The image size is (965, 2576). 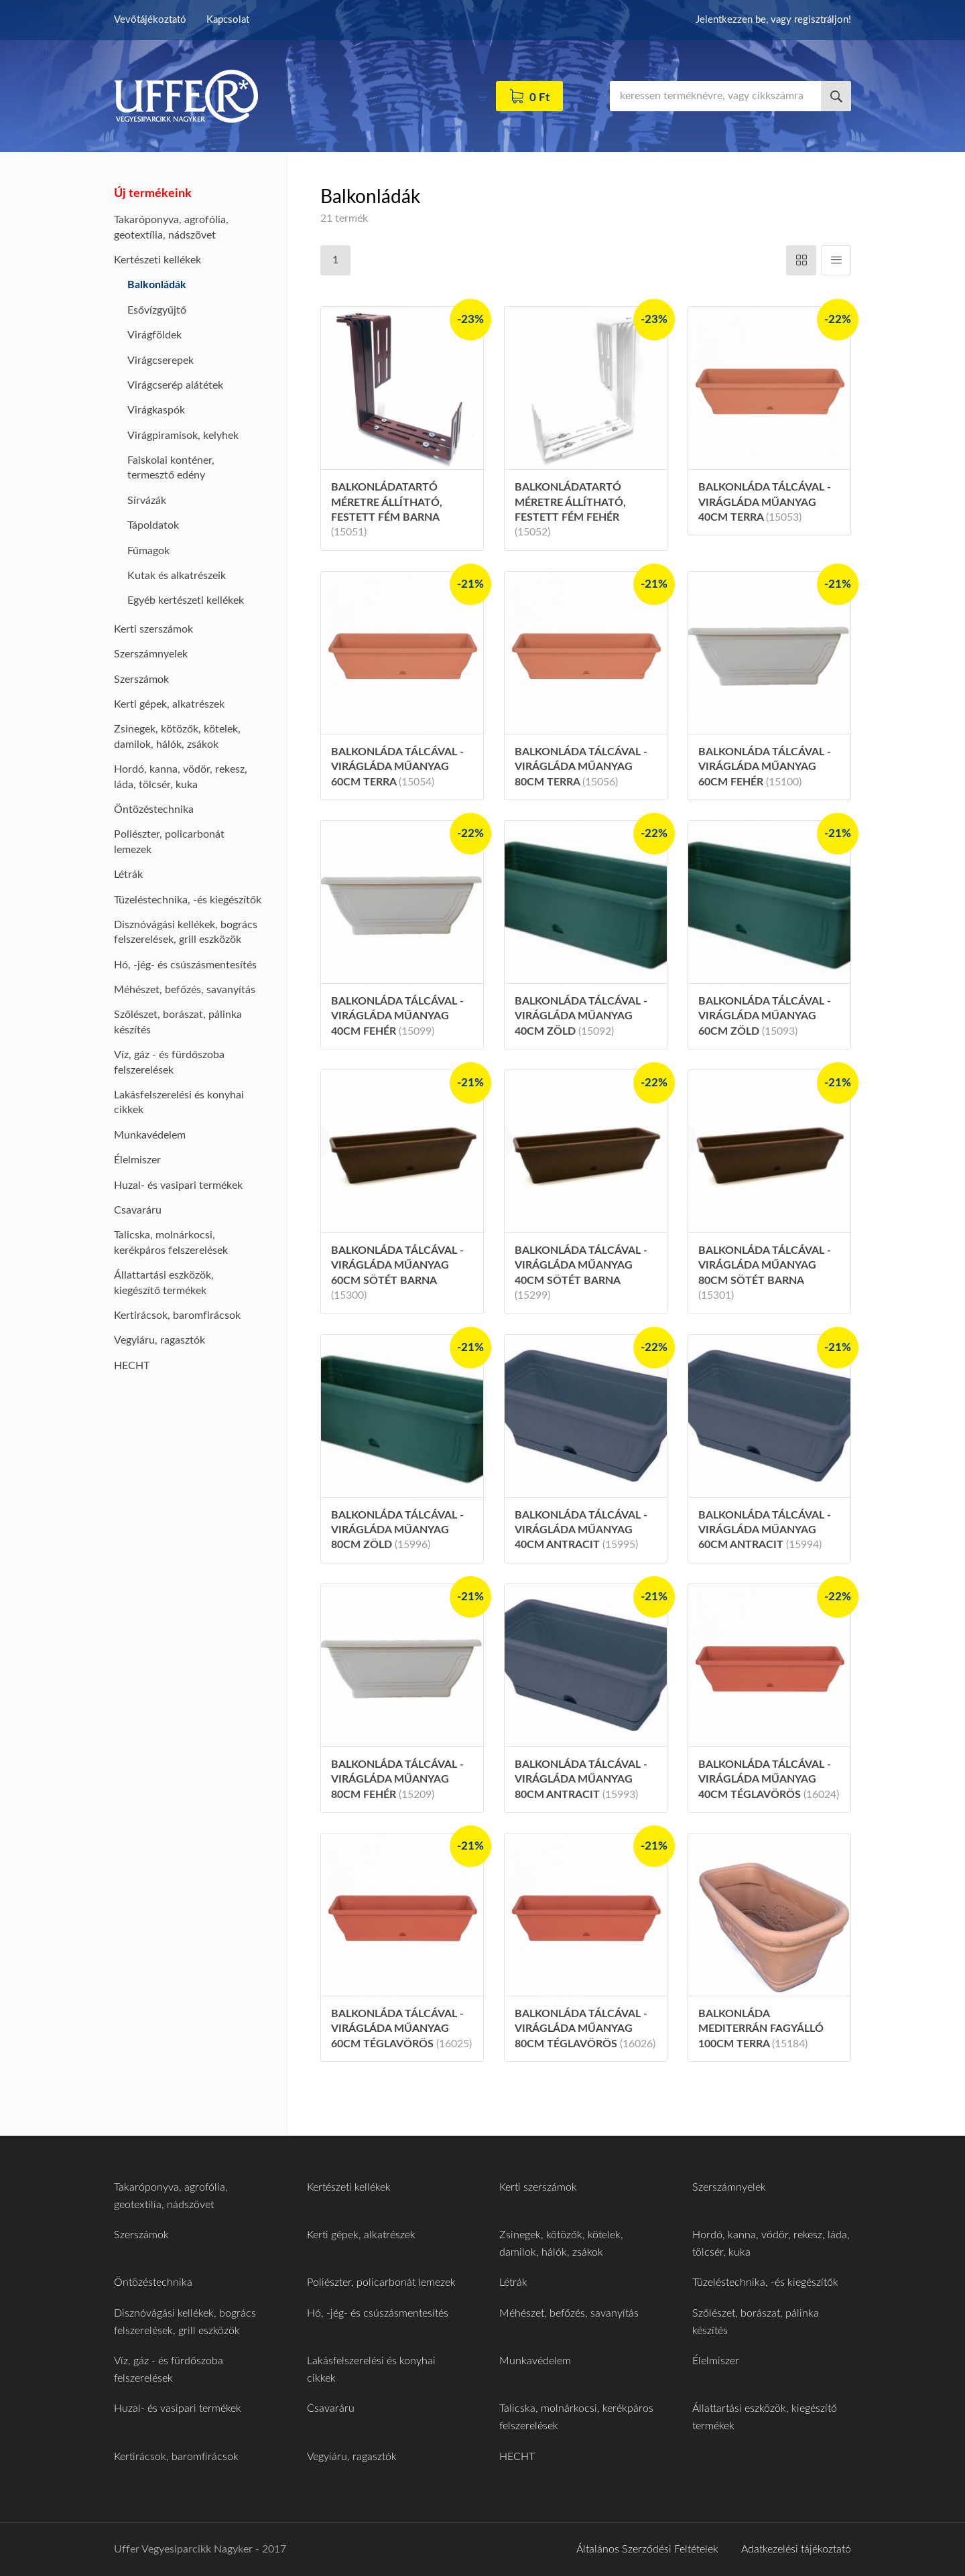 What do you see at coordinates (401, 2028) in the screenshot?
I see `Balkonláda tálcával - virágláda műanyag 60cm téglavörös` at bounding box center [401, 2028].